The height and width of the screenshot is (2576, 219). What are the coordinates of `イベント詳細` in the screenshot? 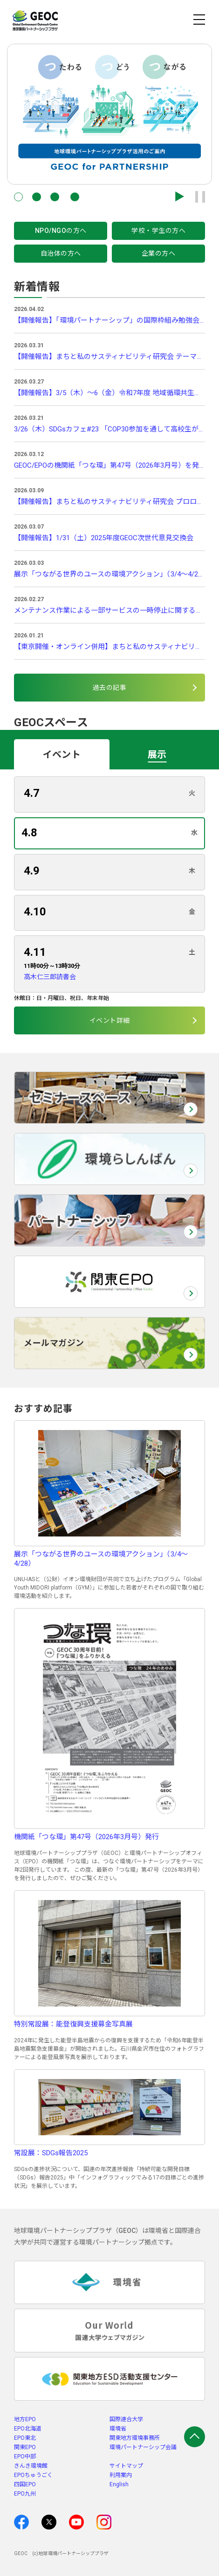 It's located at (109, 1020).